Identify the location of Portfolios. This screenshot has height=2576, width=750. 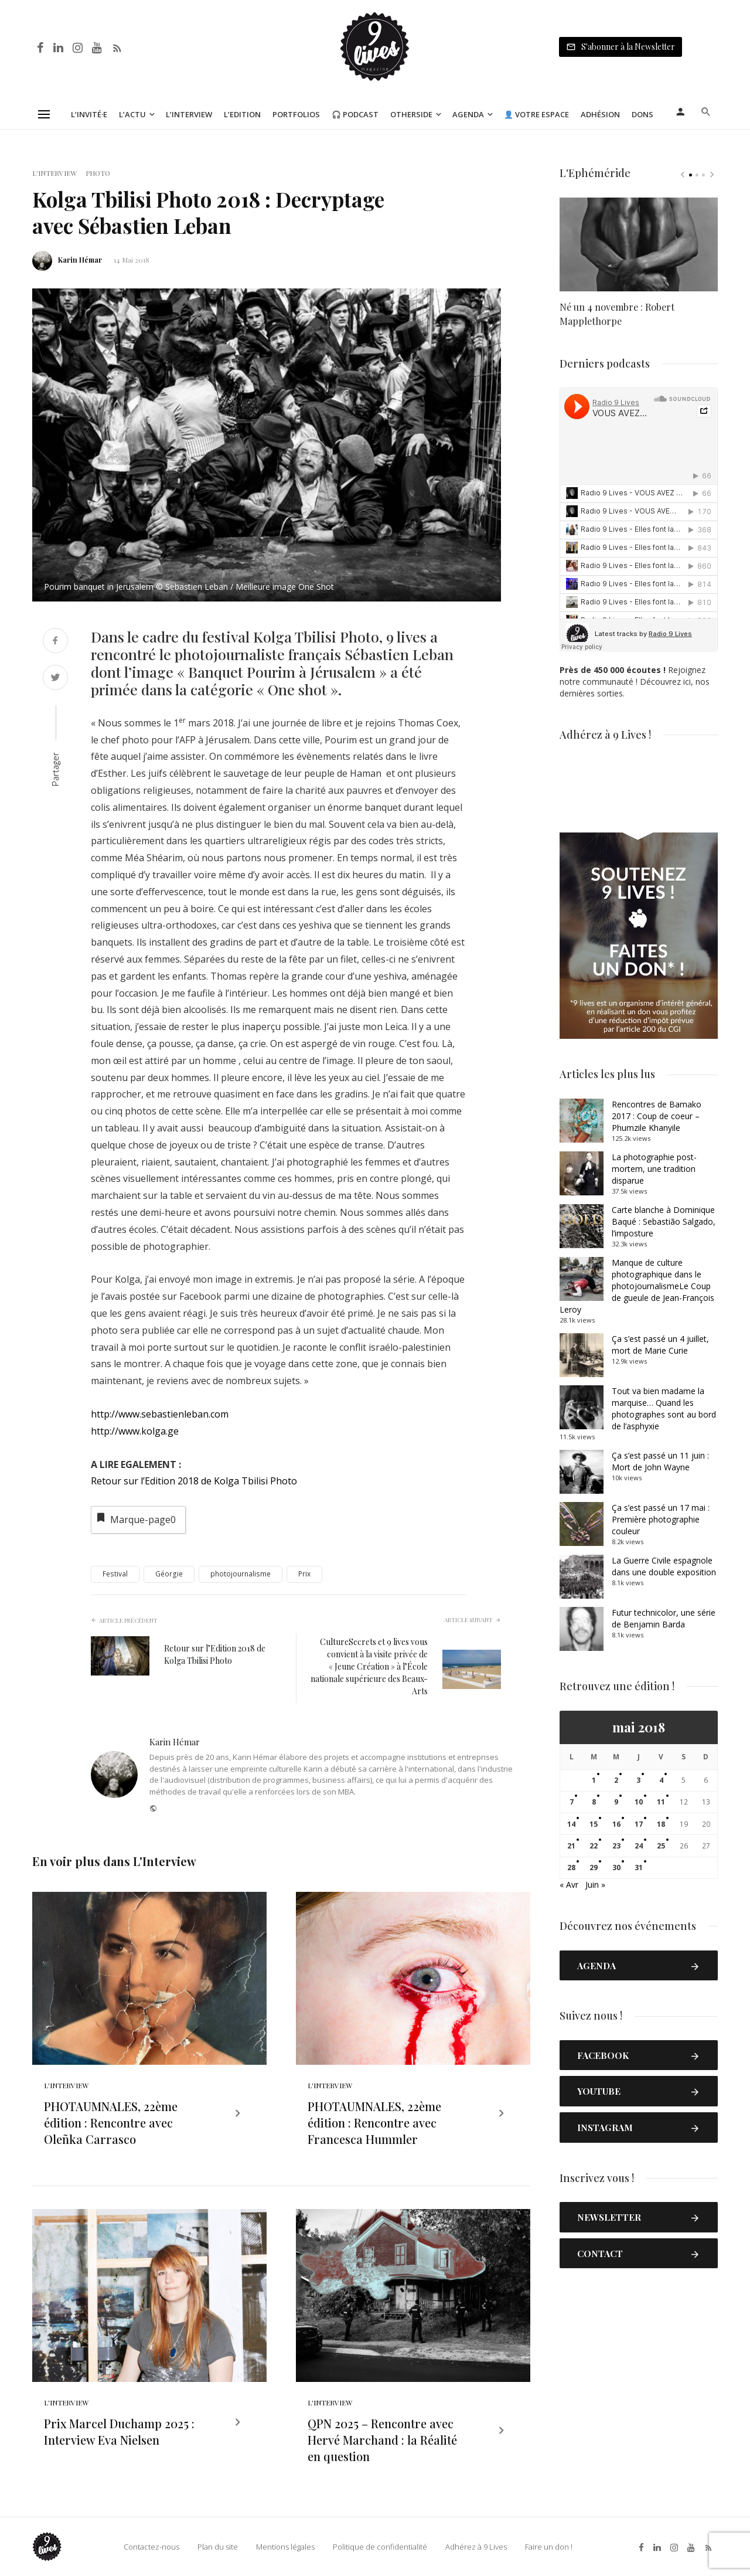
(296, 114).